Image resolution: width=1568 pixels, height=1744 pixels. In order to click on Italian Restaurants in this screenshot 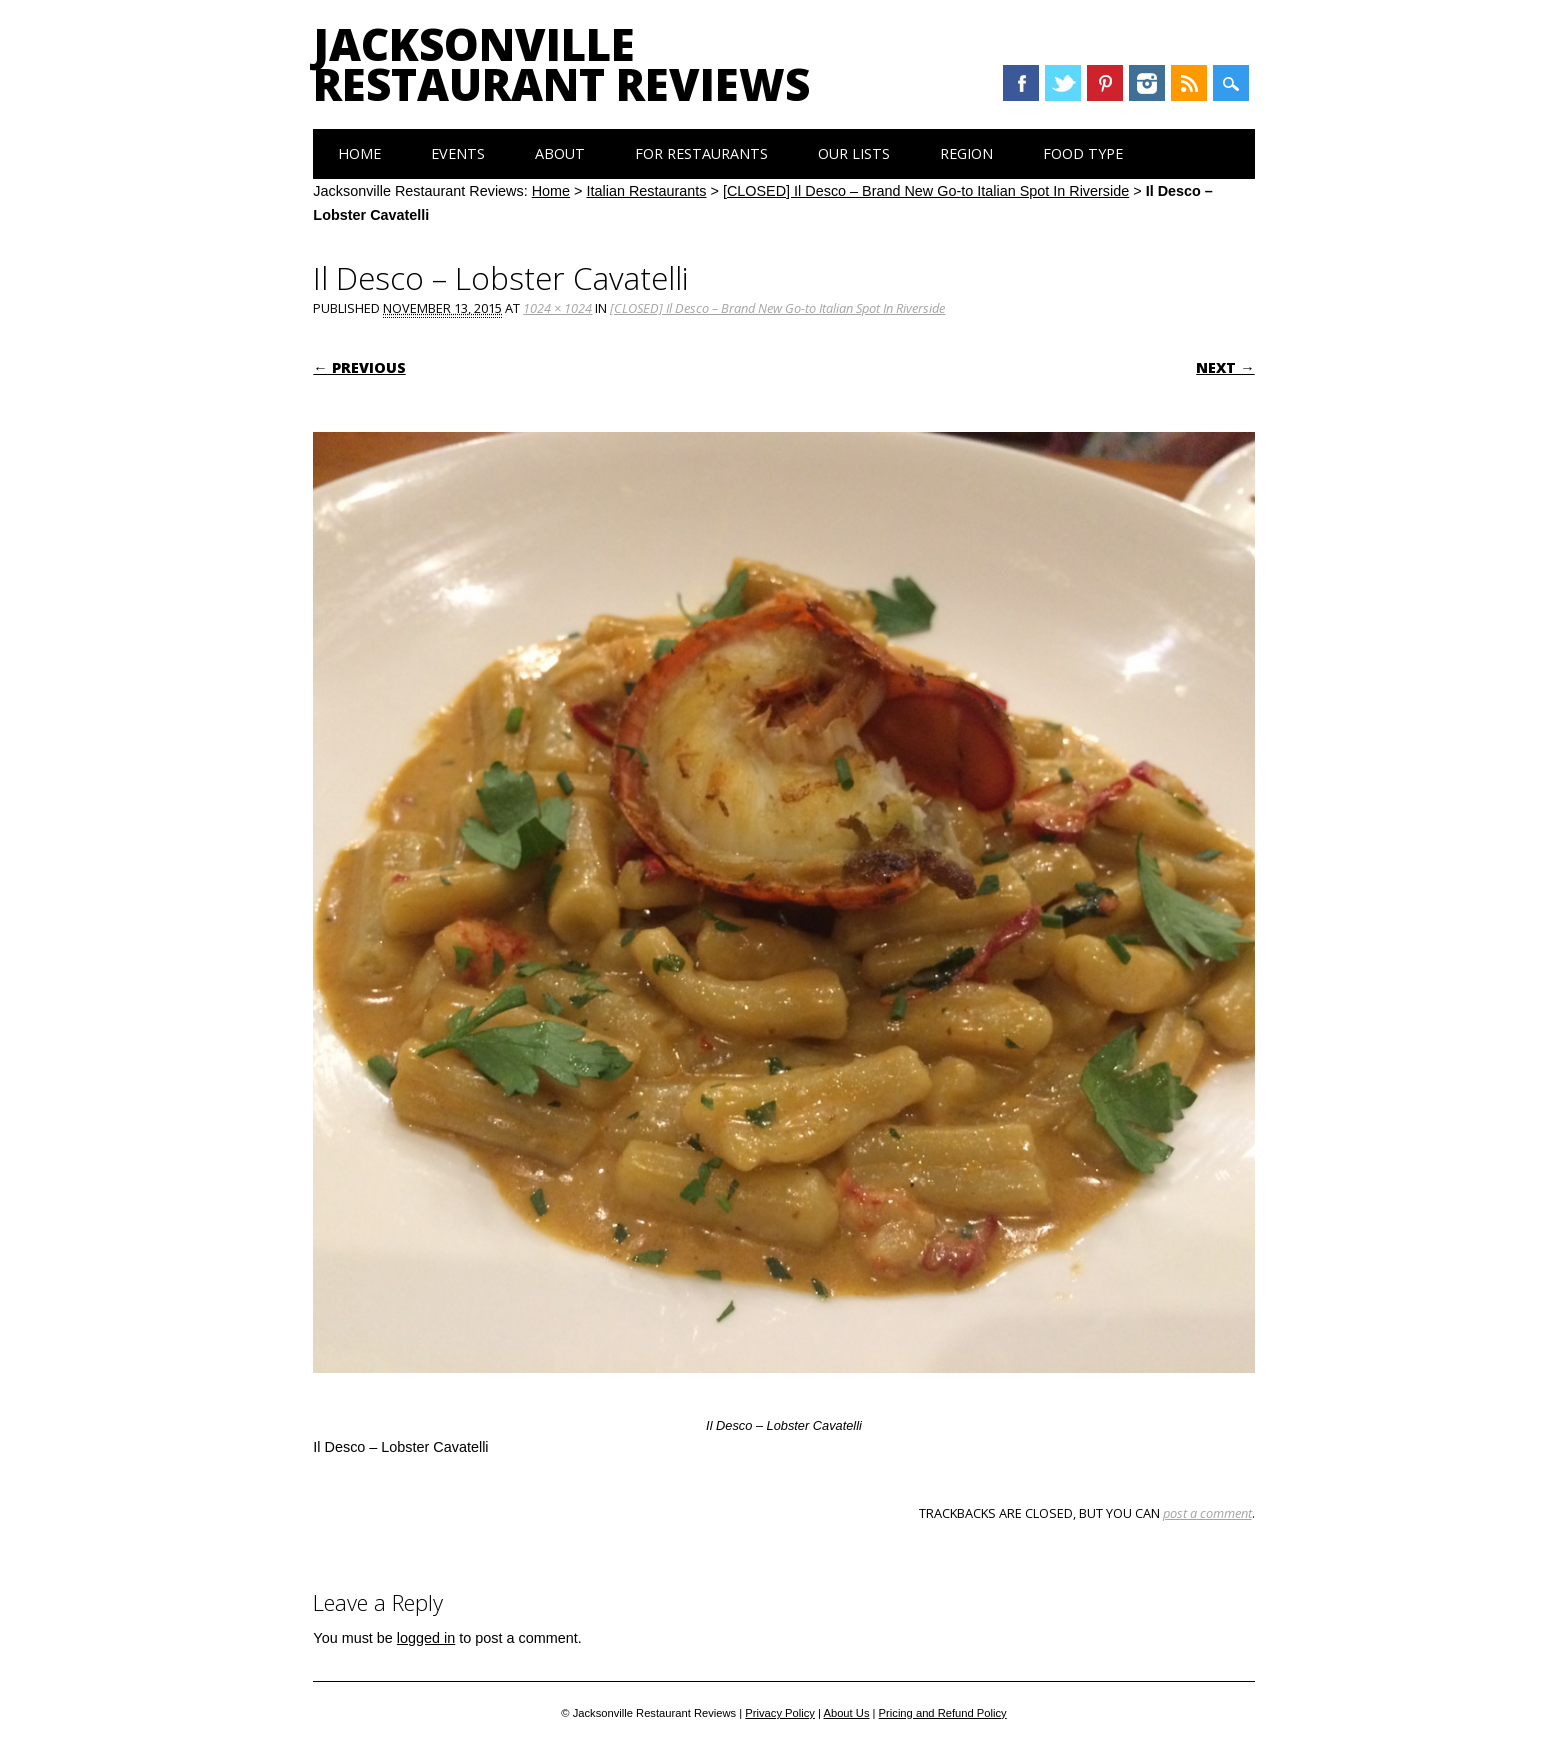, I will do `click(647, 191)`.